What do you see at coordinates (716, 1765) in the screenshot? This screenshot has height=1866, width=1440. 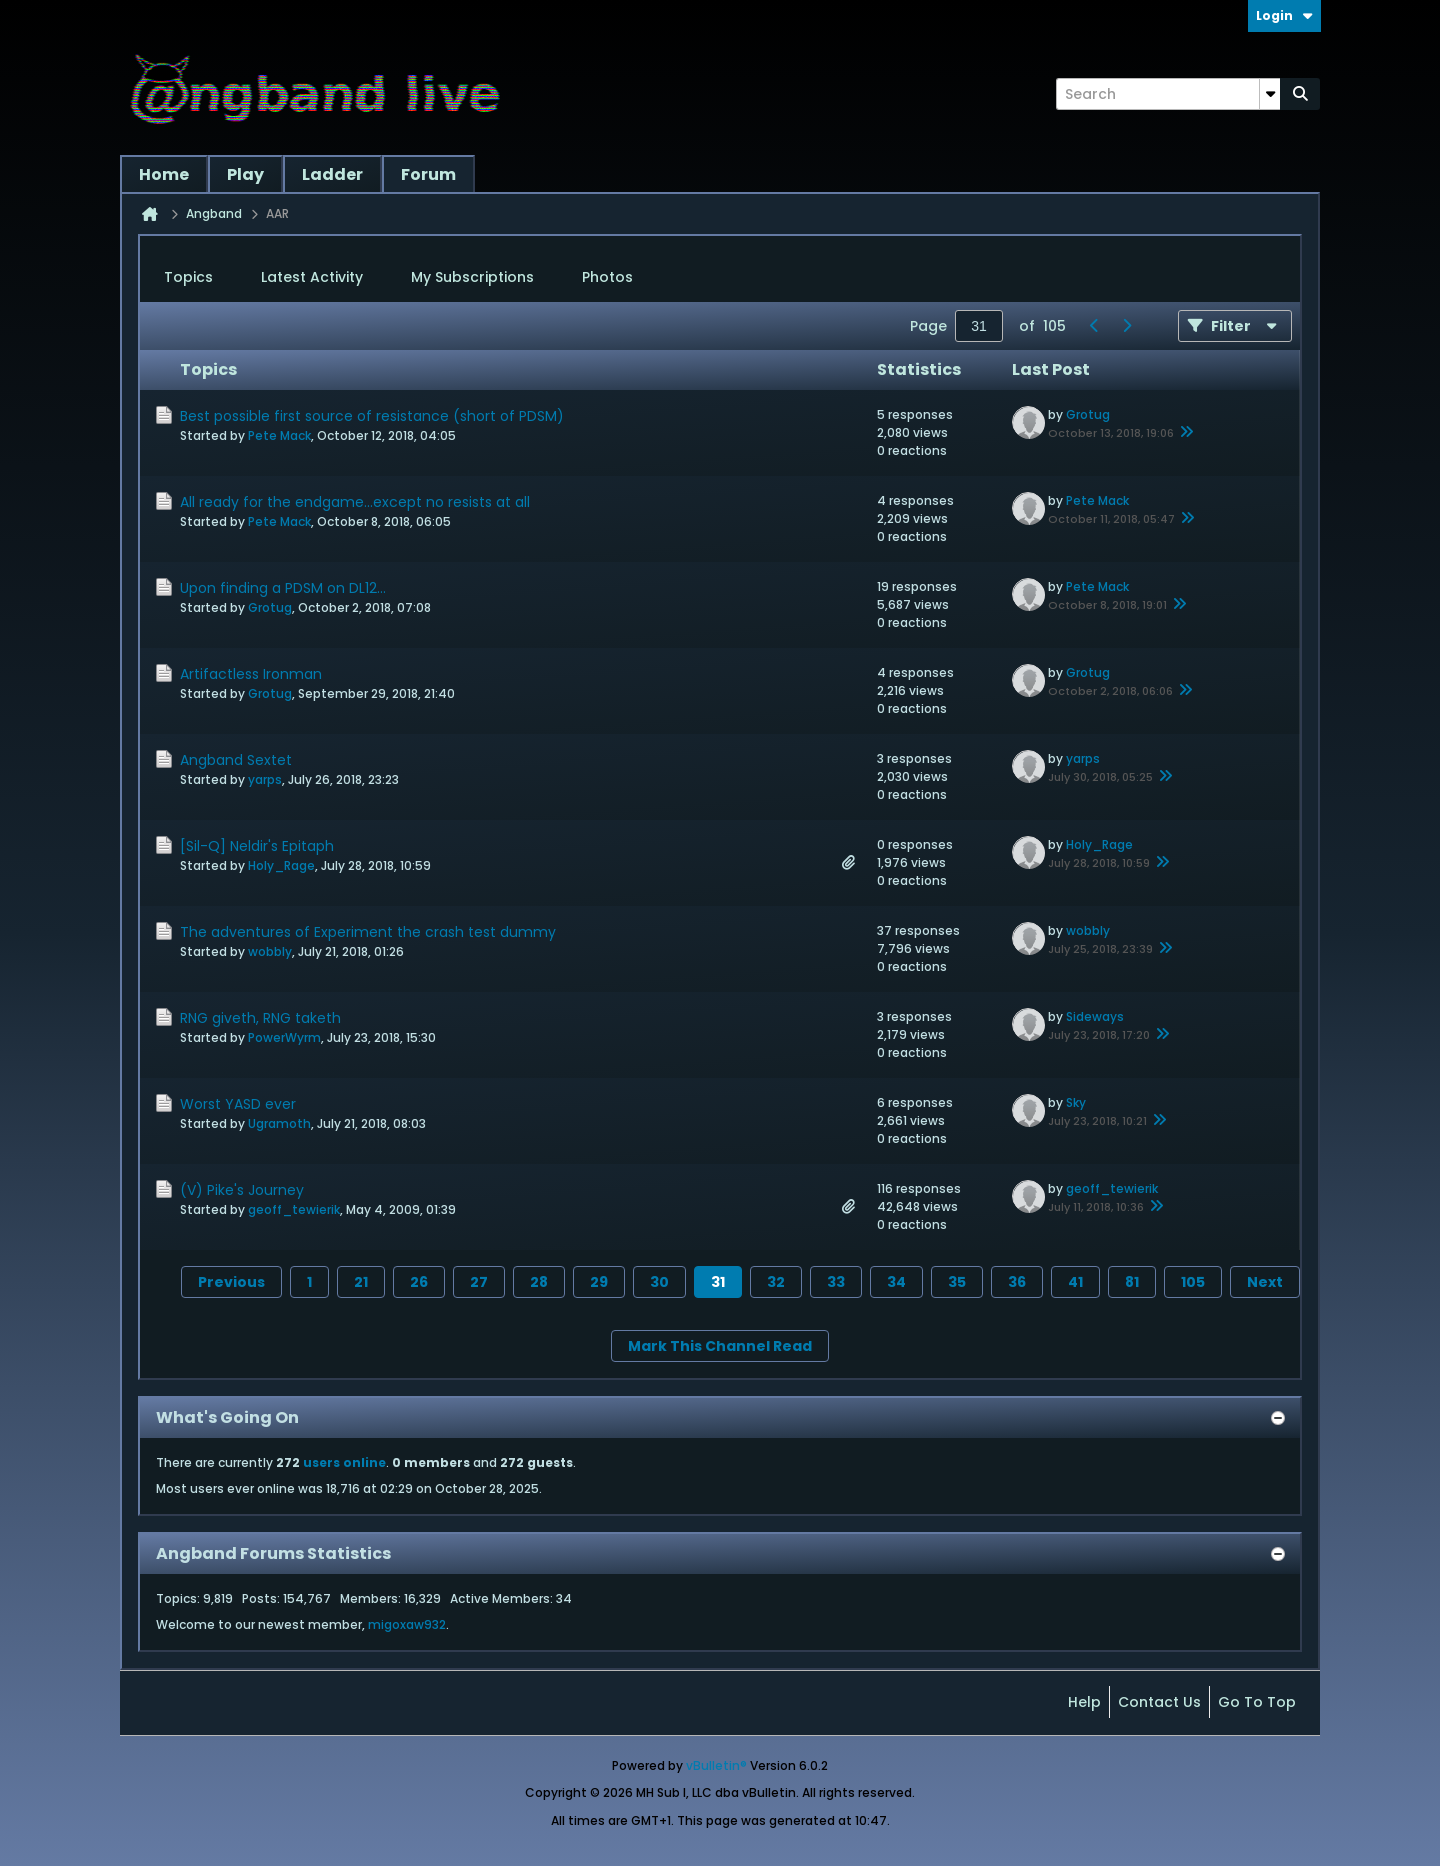 I see `vBulletin®` at bounding box center [716, 1765].